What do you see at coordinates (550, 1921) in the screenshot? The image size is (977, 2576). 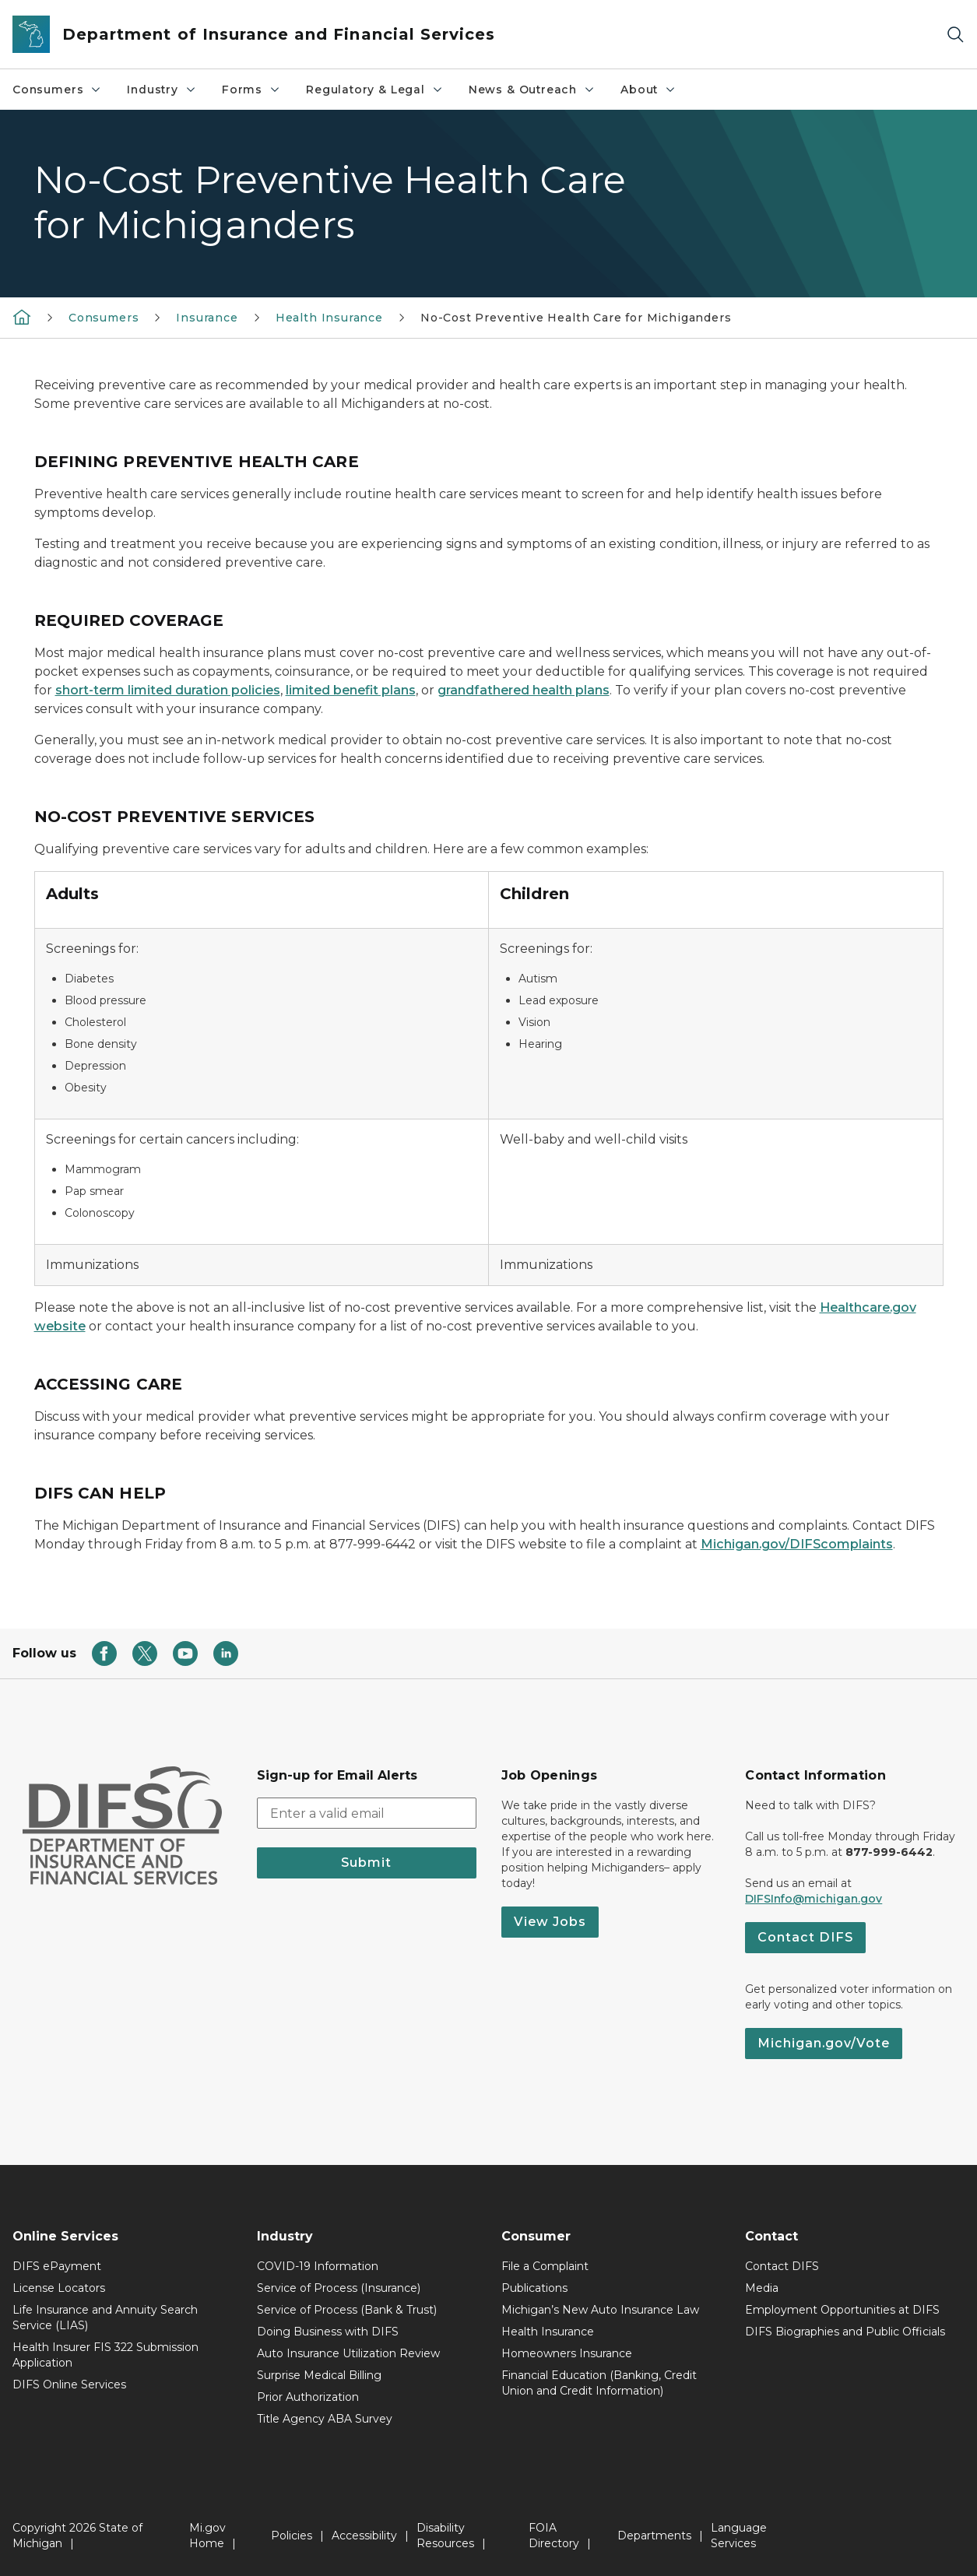 I see `View Jobs` at bounding box center [550, 1921].